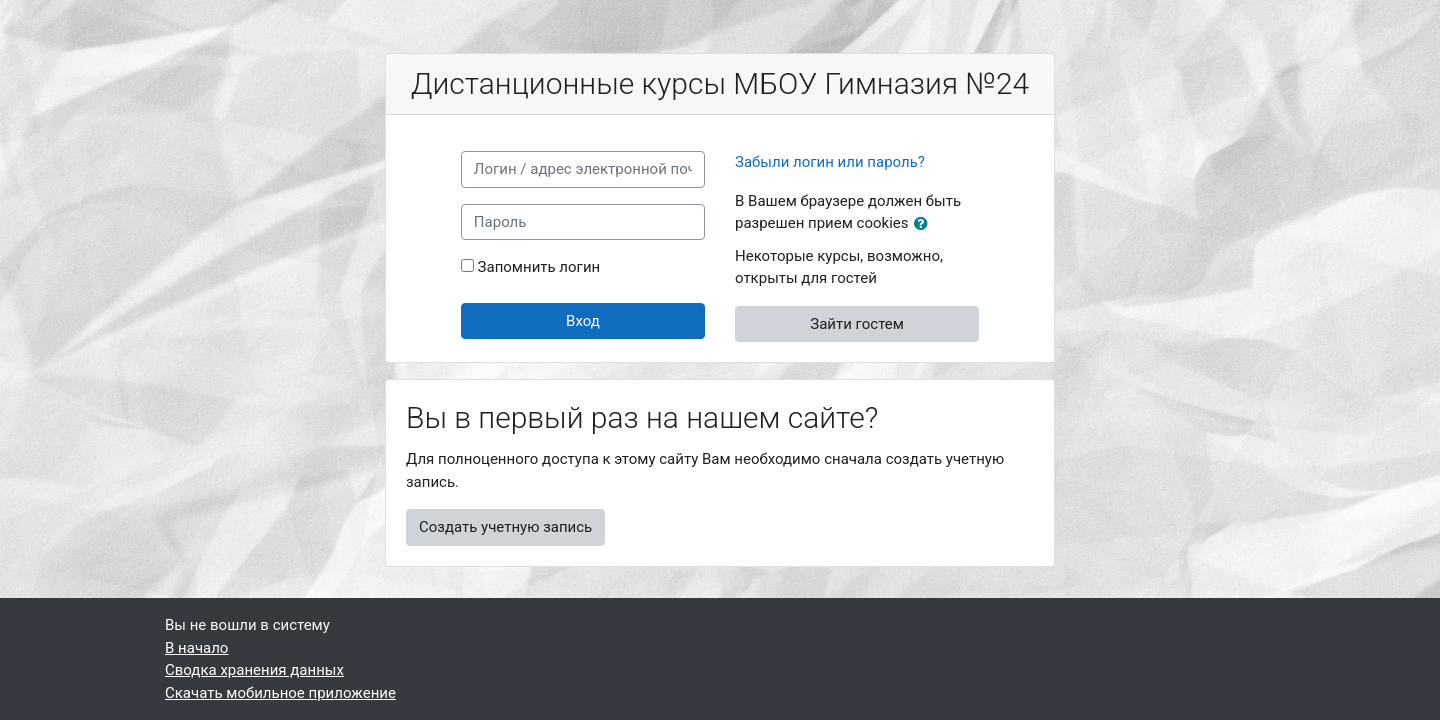 The image size is (1440, 720). What do you see at coordinates (280, 693) in the screenshot?
I see `Скачать мобильное приложение` at bounding box center [280, 693].